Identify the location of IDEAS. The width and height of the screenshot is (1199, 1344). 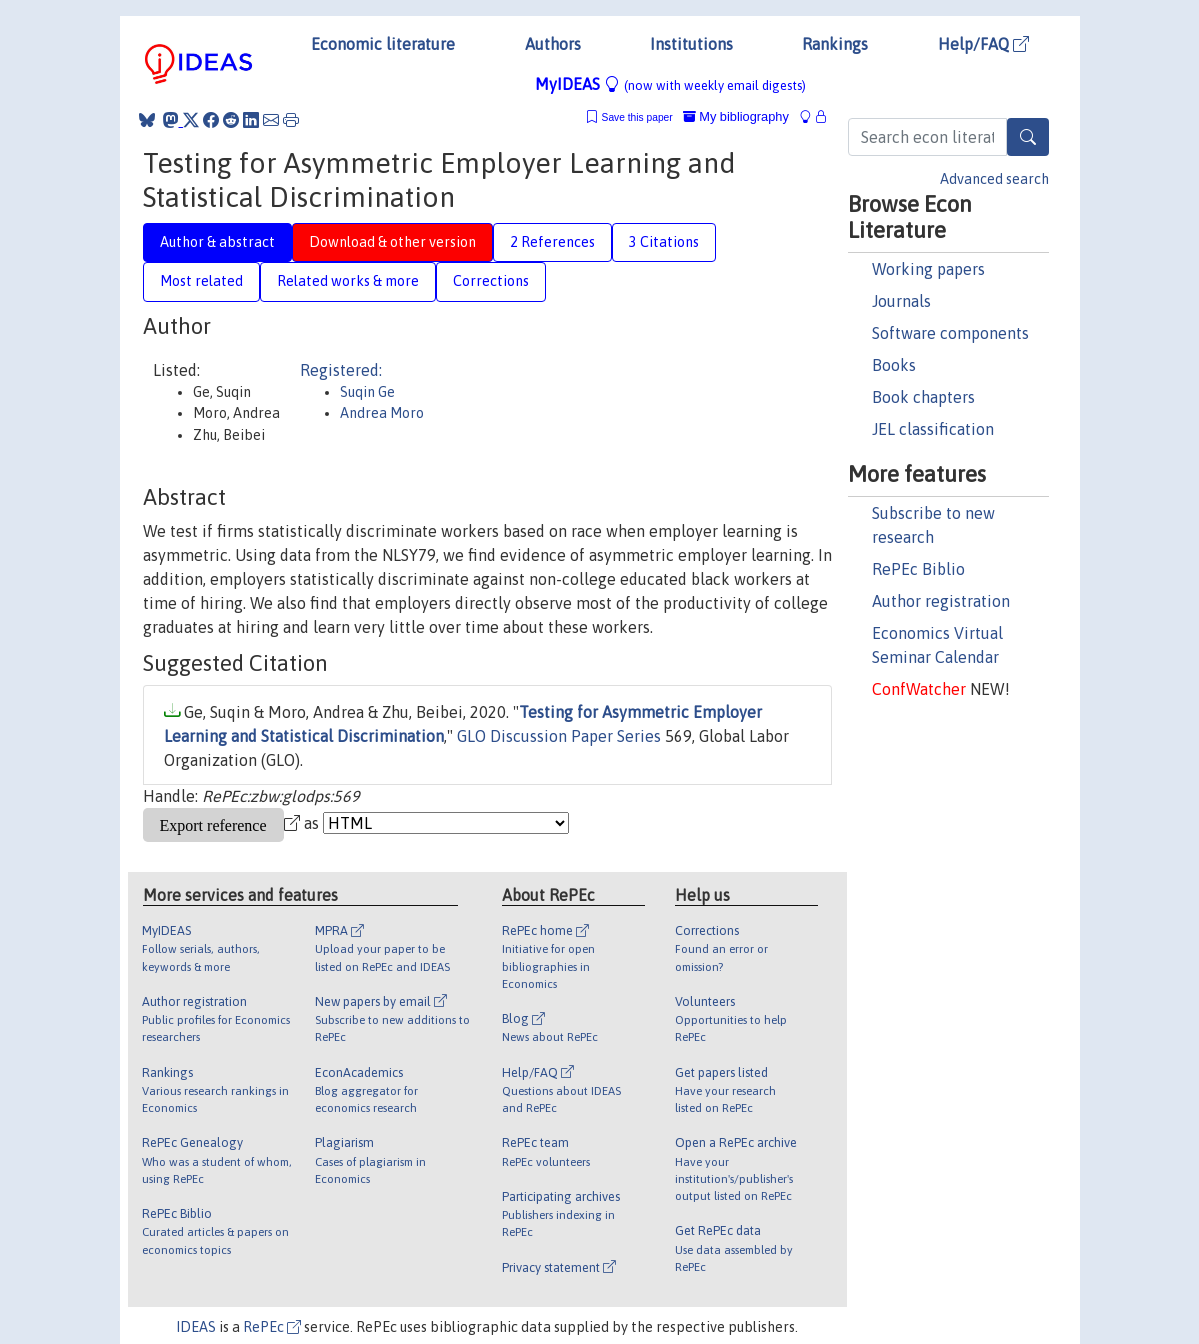
(196, 1327).